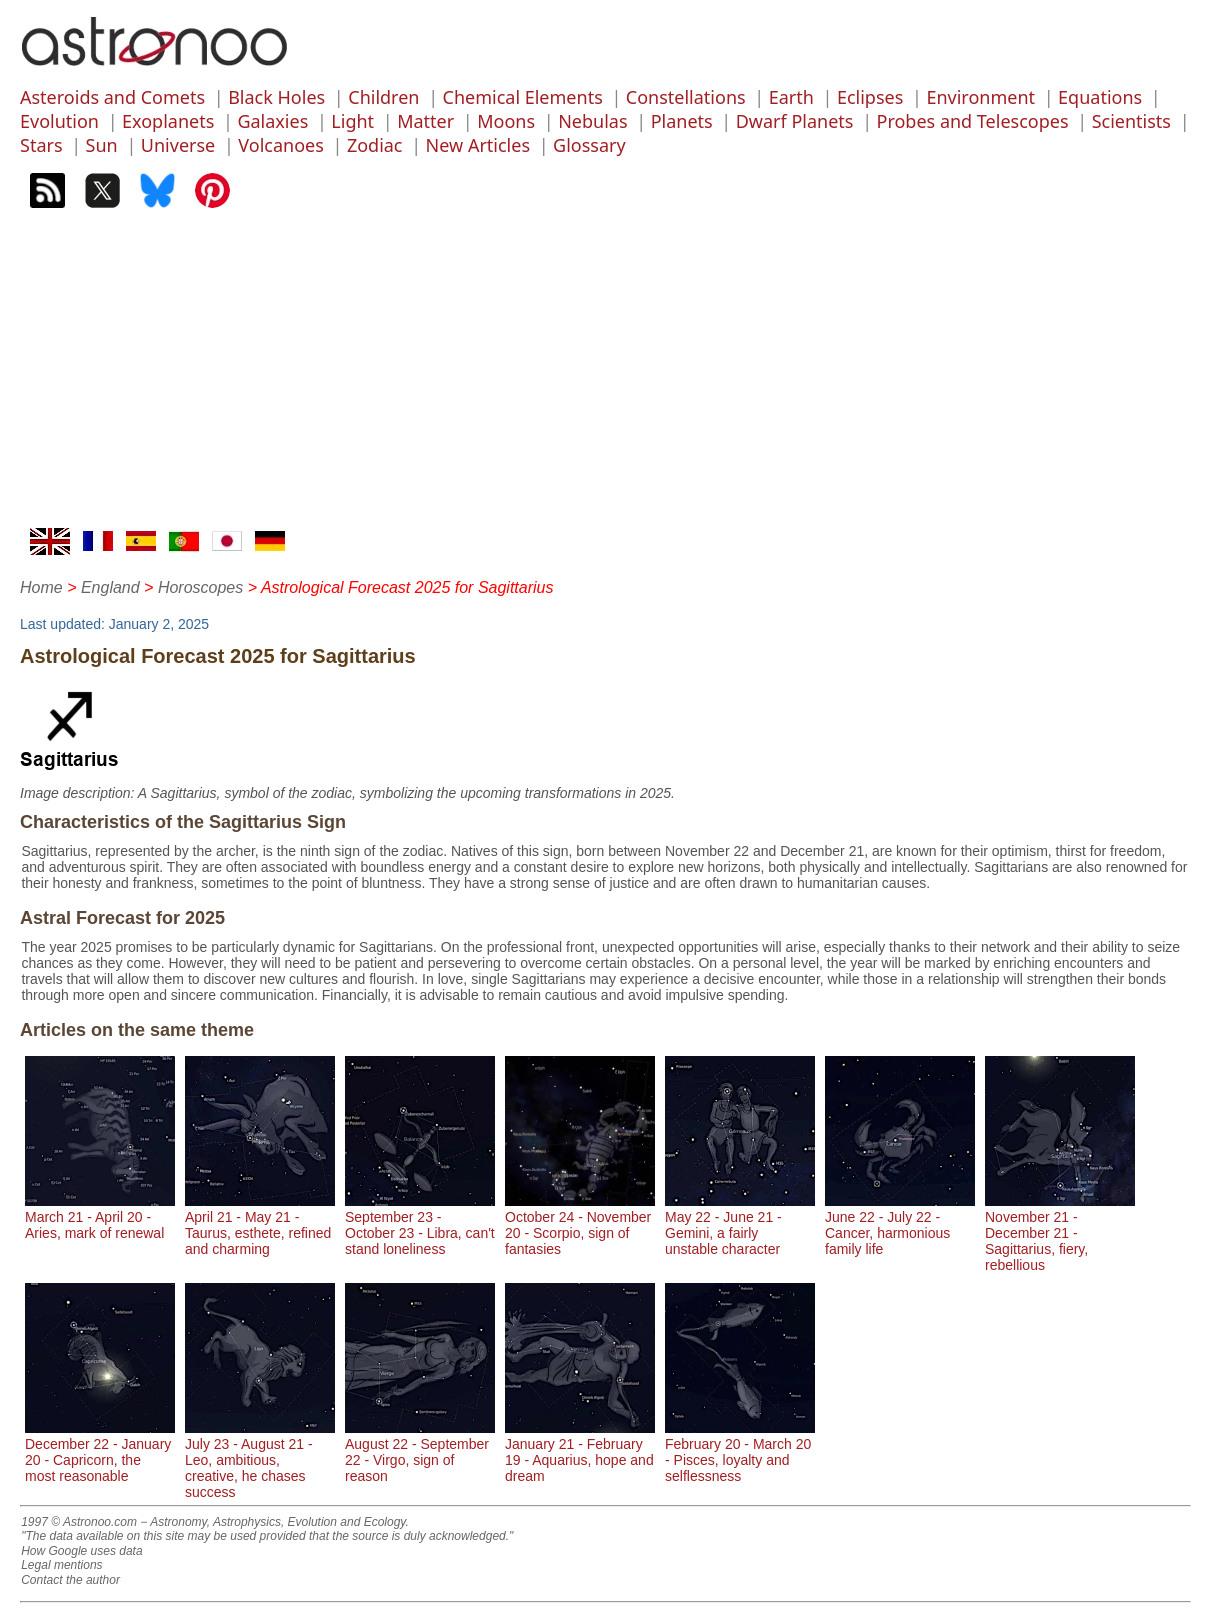 This screenshot has height=1611, width=1211. What do you see at coordinates (420, 1452) in the screenshot?
I see `August 22 - September 22 - Virgo, sign of reason` at bounding box center [420, 1452].